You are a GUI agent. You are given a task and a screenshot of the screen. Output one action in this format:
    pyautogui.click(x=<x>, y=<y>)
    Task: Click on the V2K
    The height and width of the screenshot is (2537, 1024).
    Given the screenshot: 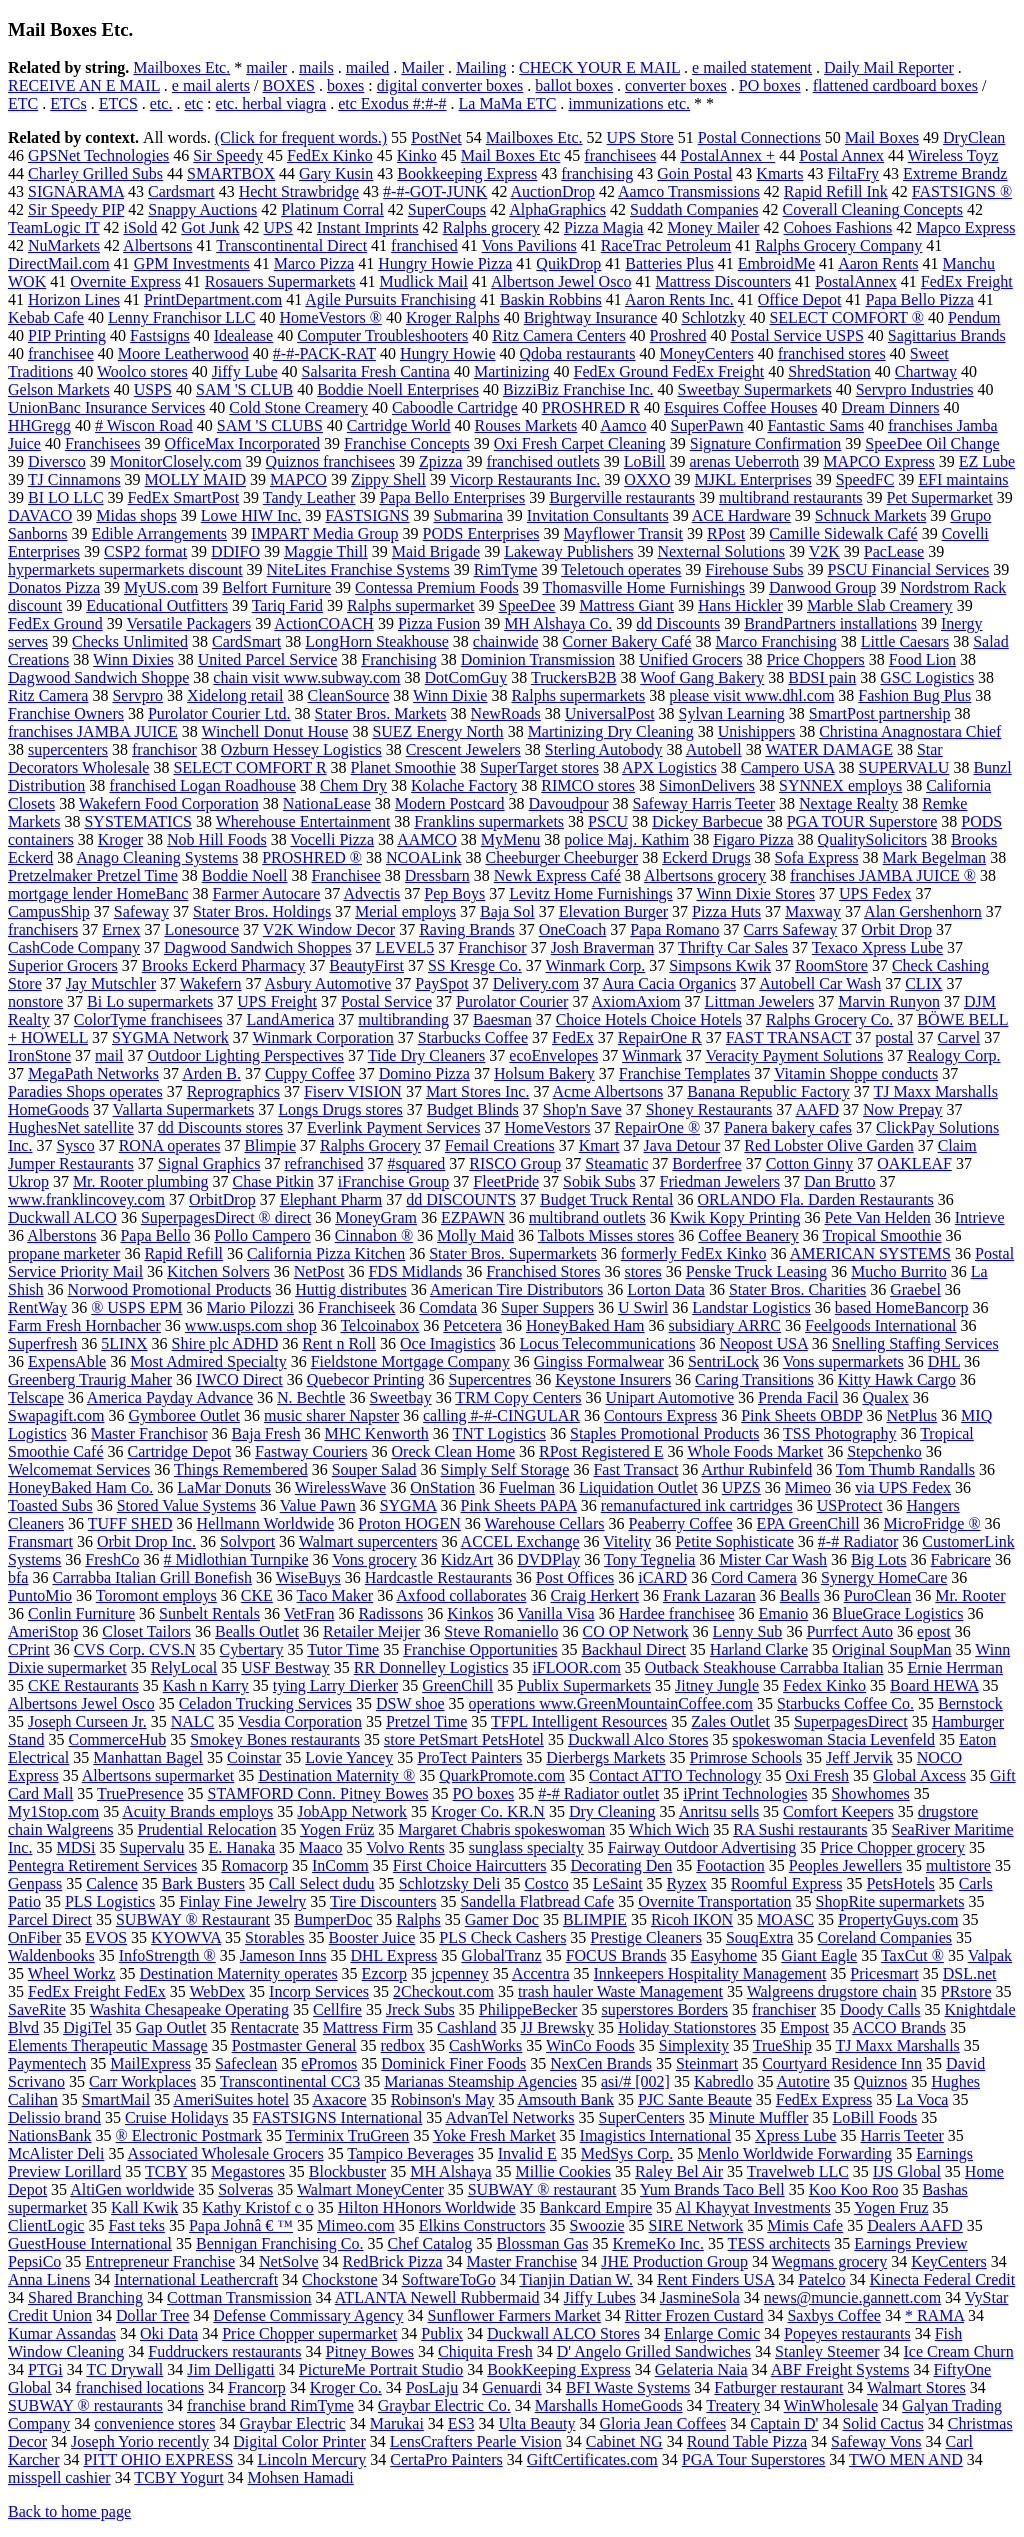 What is the action you would take?
    pyautogui.click(x=824, y=551)
    